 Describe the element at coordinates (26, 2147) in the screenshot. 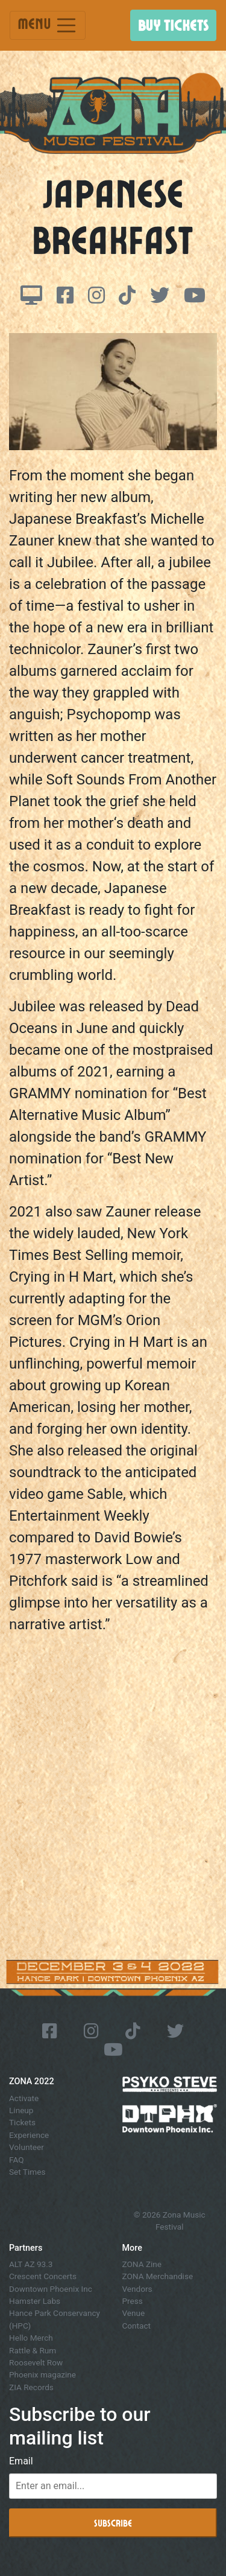

I see `Volunteer` at that location.